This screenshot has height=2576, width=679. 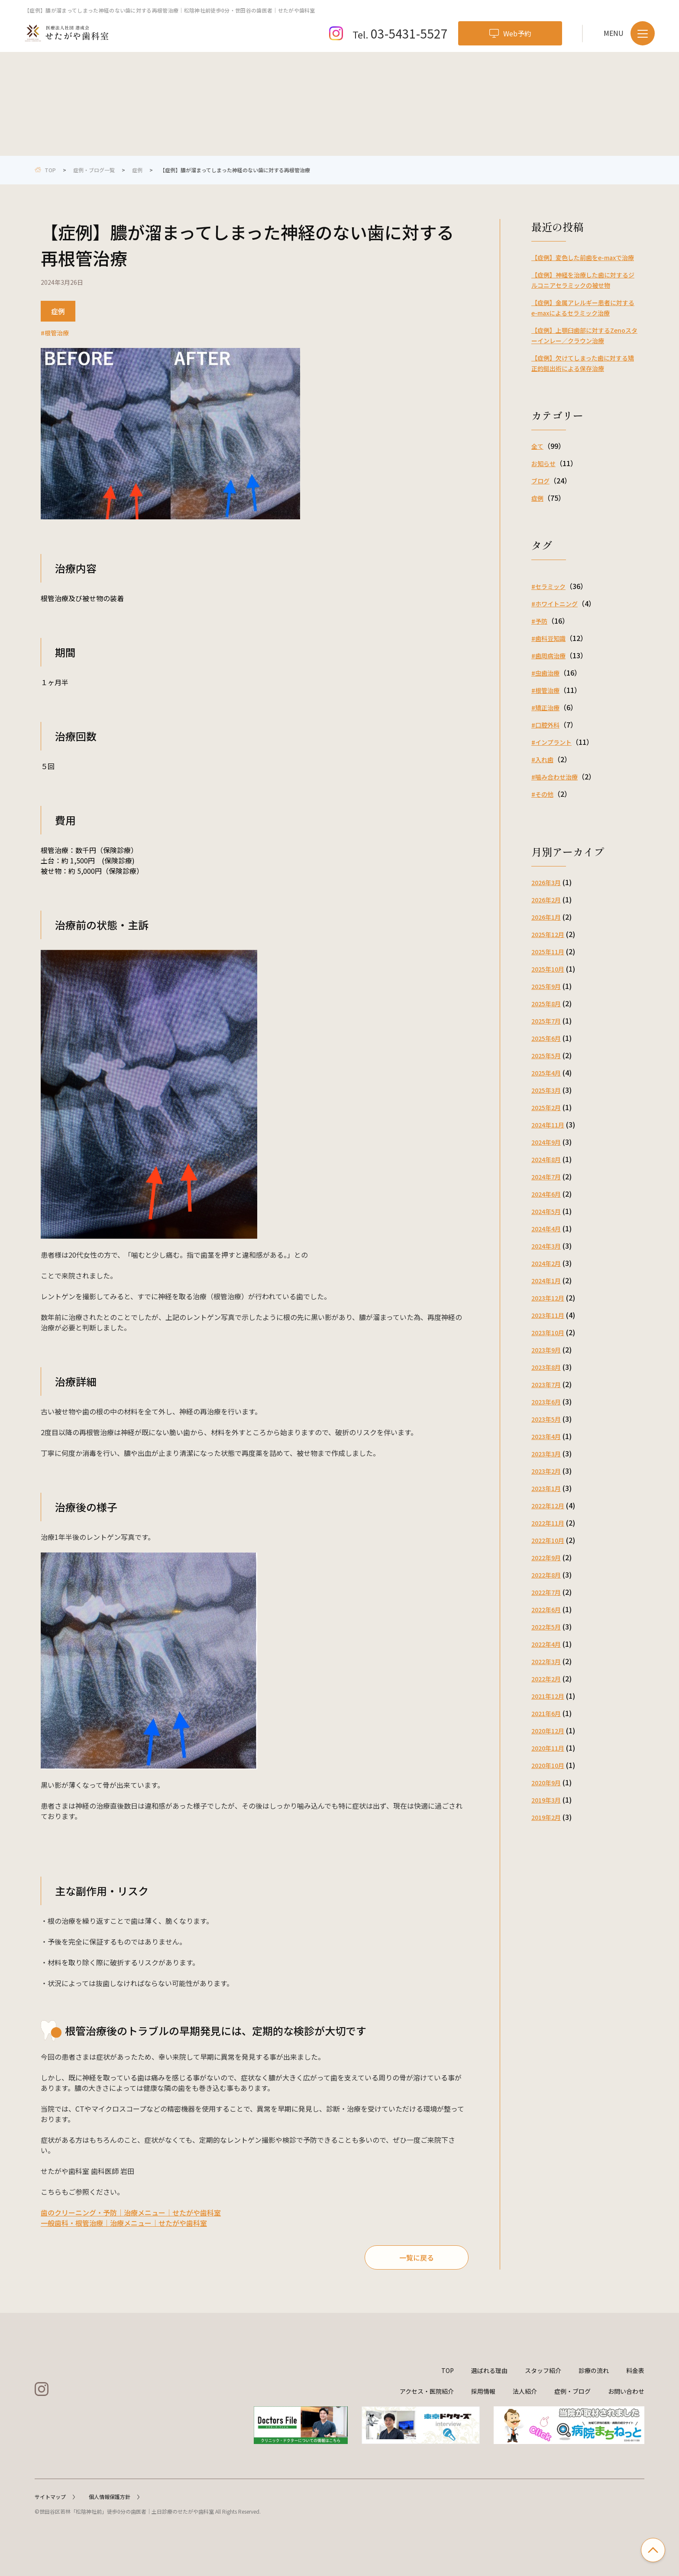 I want to click on 2025年11月, so click(x=547, y=951).